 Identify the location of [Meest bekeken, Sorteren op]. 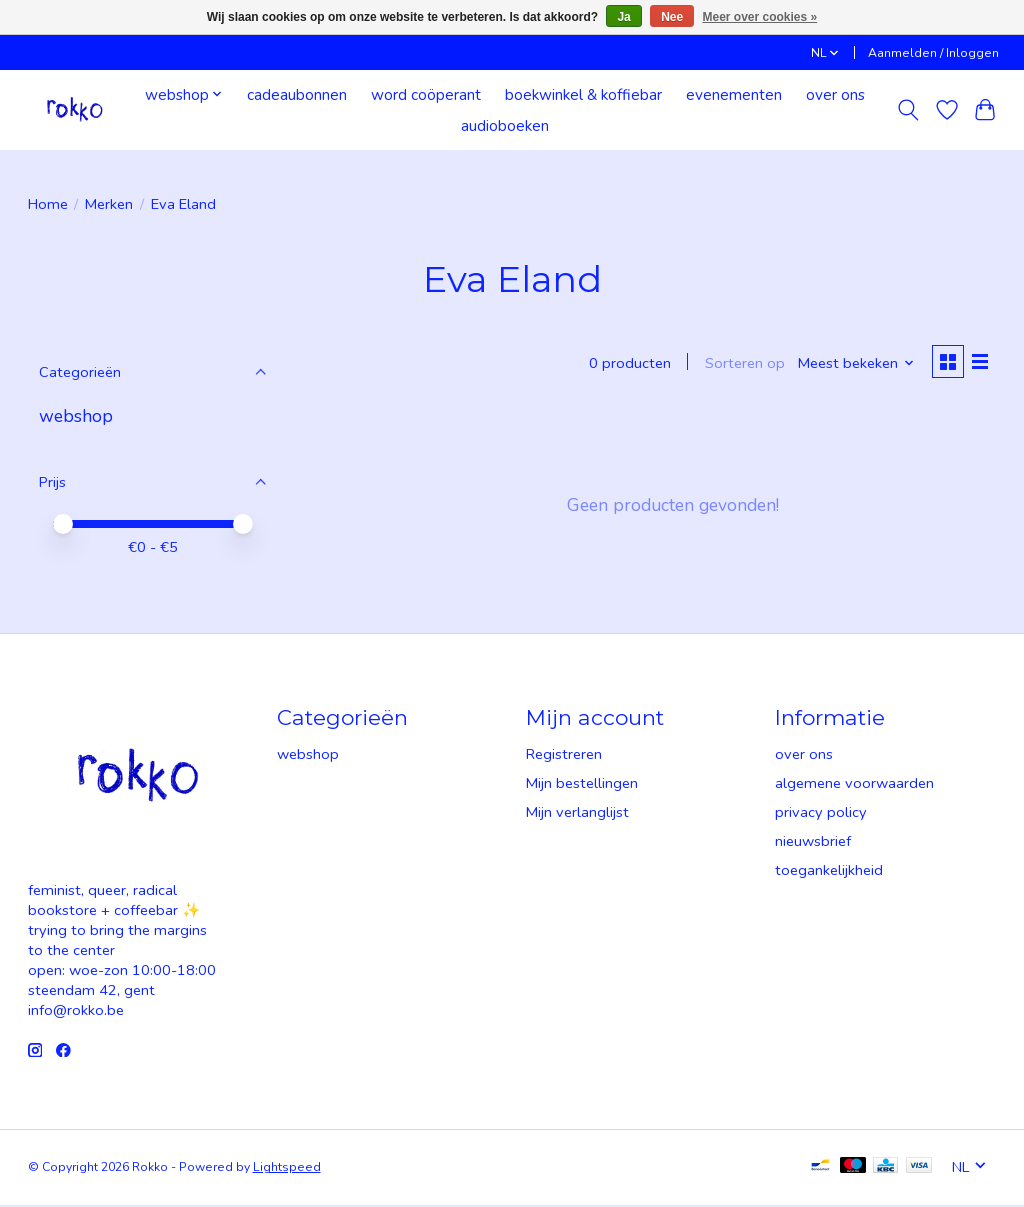
(852, 364).